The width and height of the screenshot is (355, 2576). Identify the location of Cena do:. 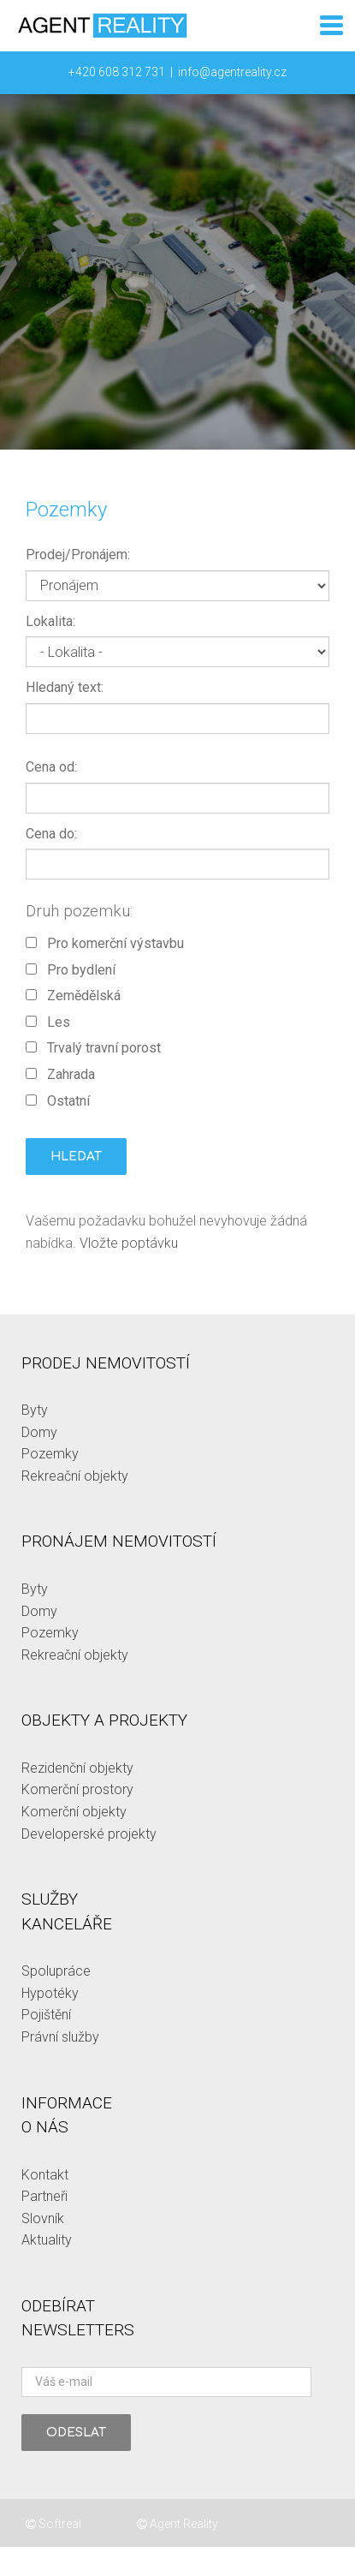
(51, 834).